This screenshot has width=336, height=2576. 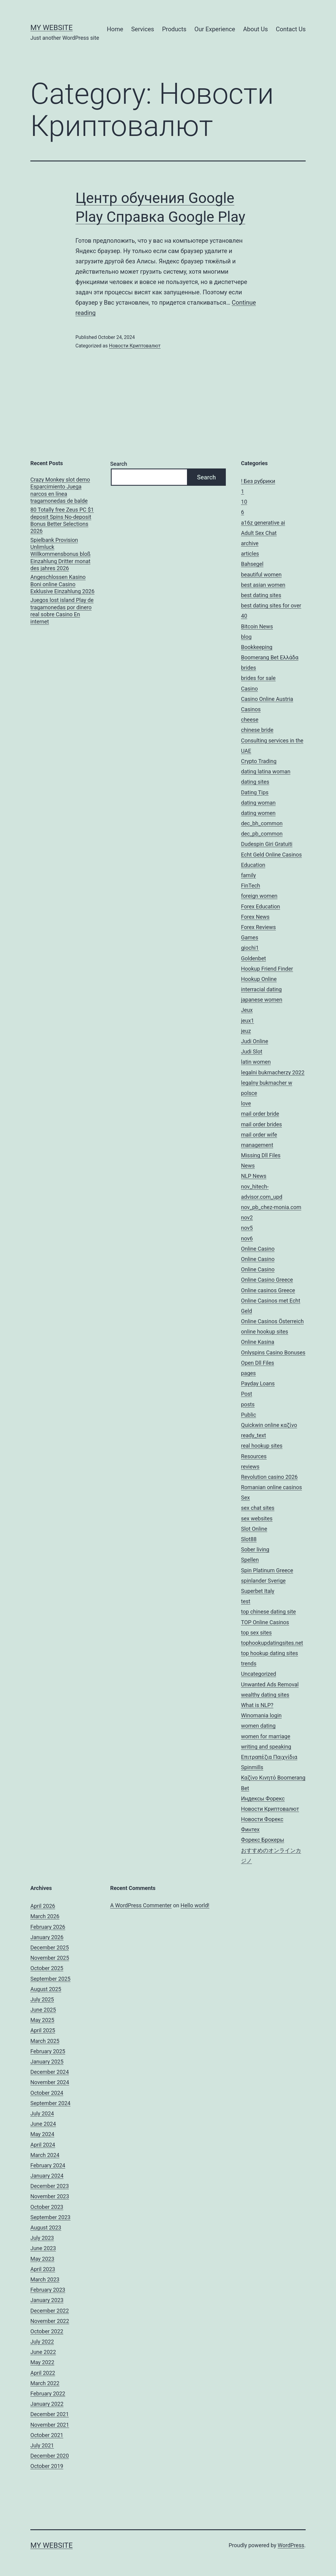 I want to click on spinlander Sverige, so click(x=263, y=1580).